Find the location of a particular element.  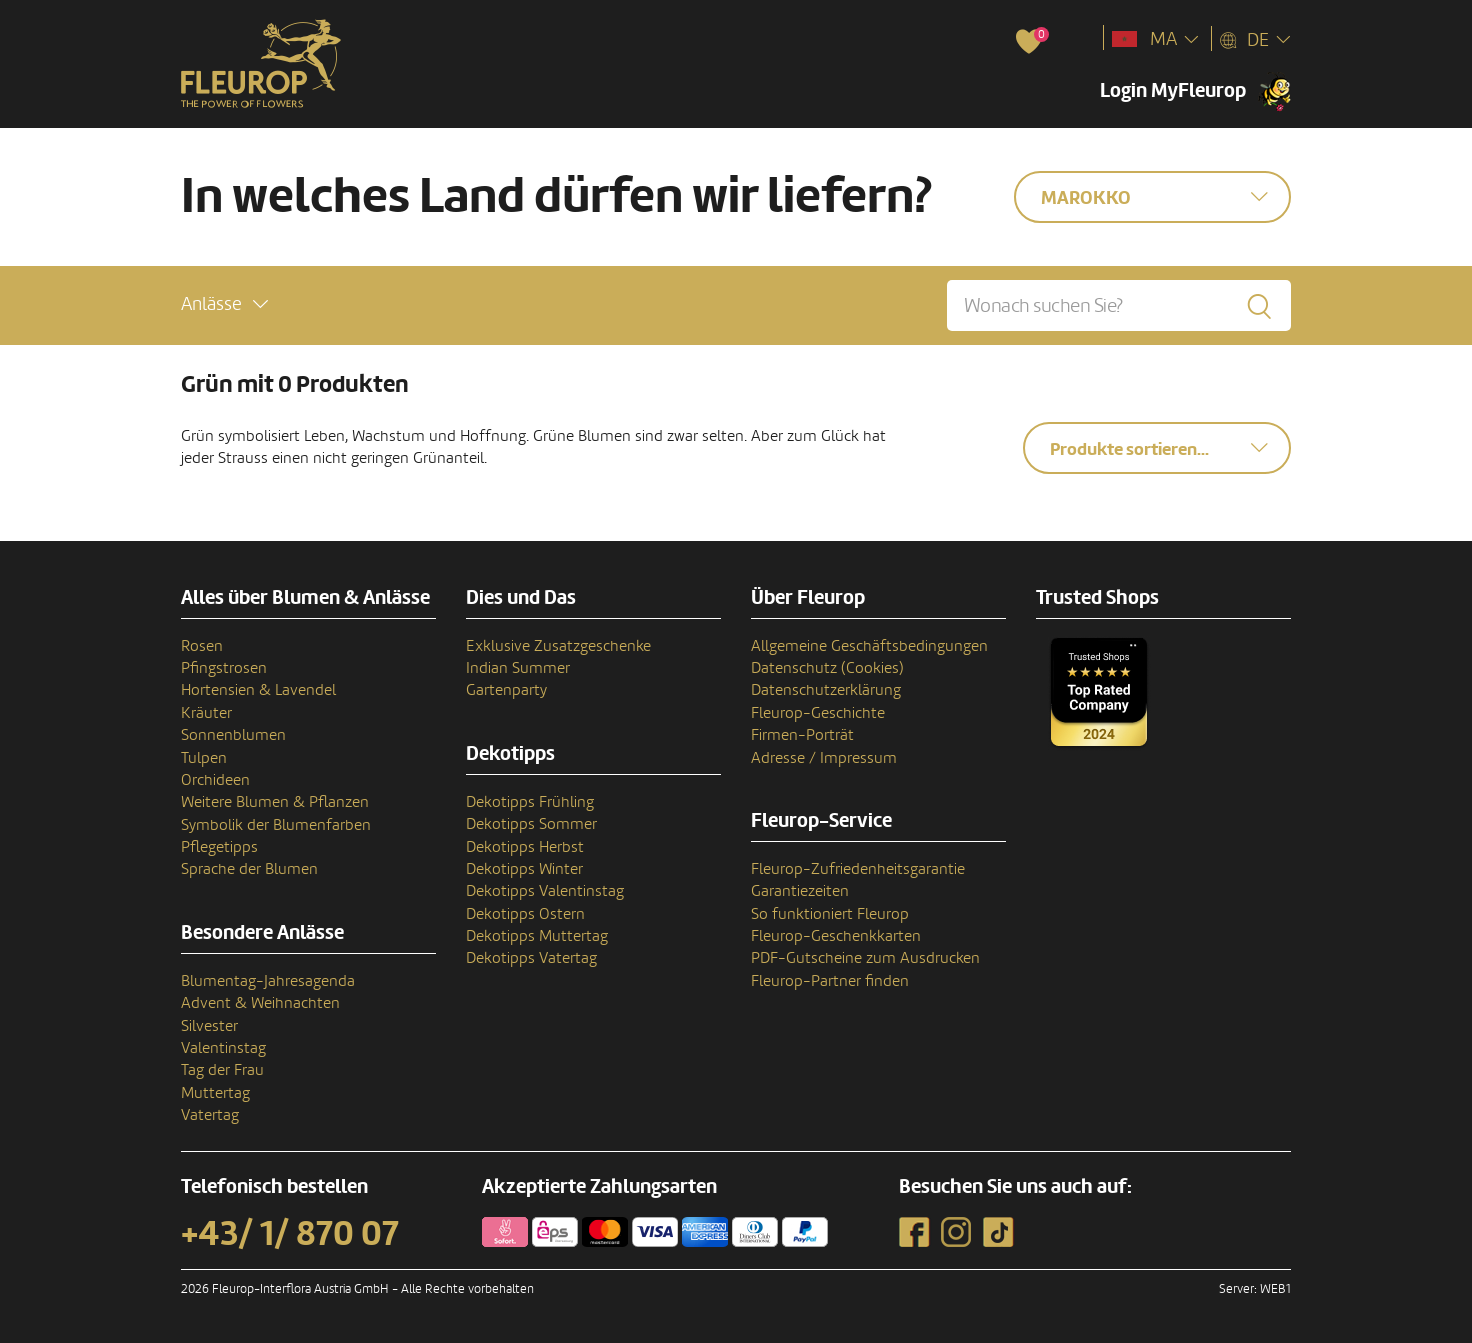

Symbolik der Blumenfarben is located at coordinates (276, 825).